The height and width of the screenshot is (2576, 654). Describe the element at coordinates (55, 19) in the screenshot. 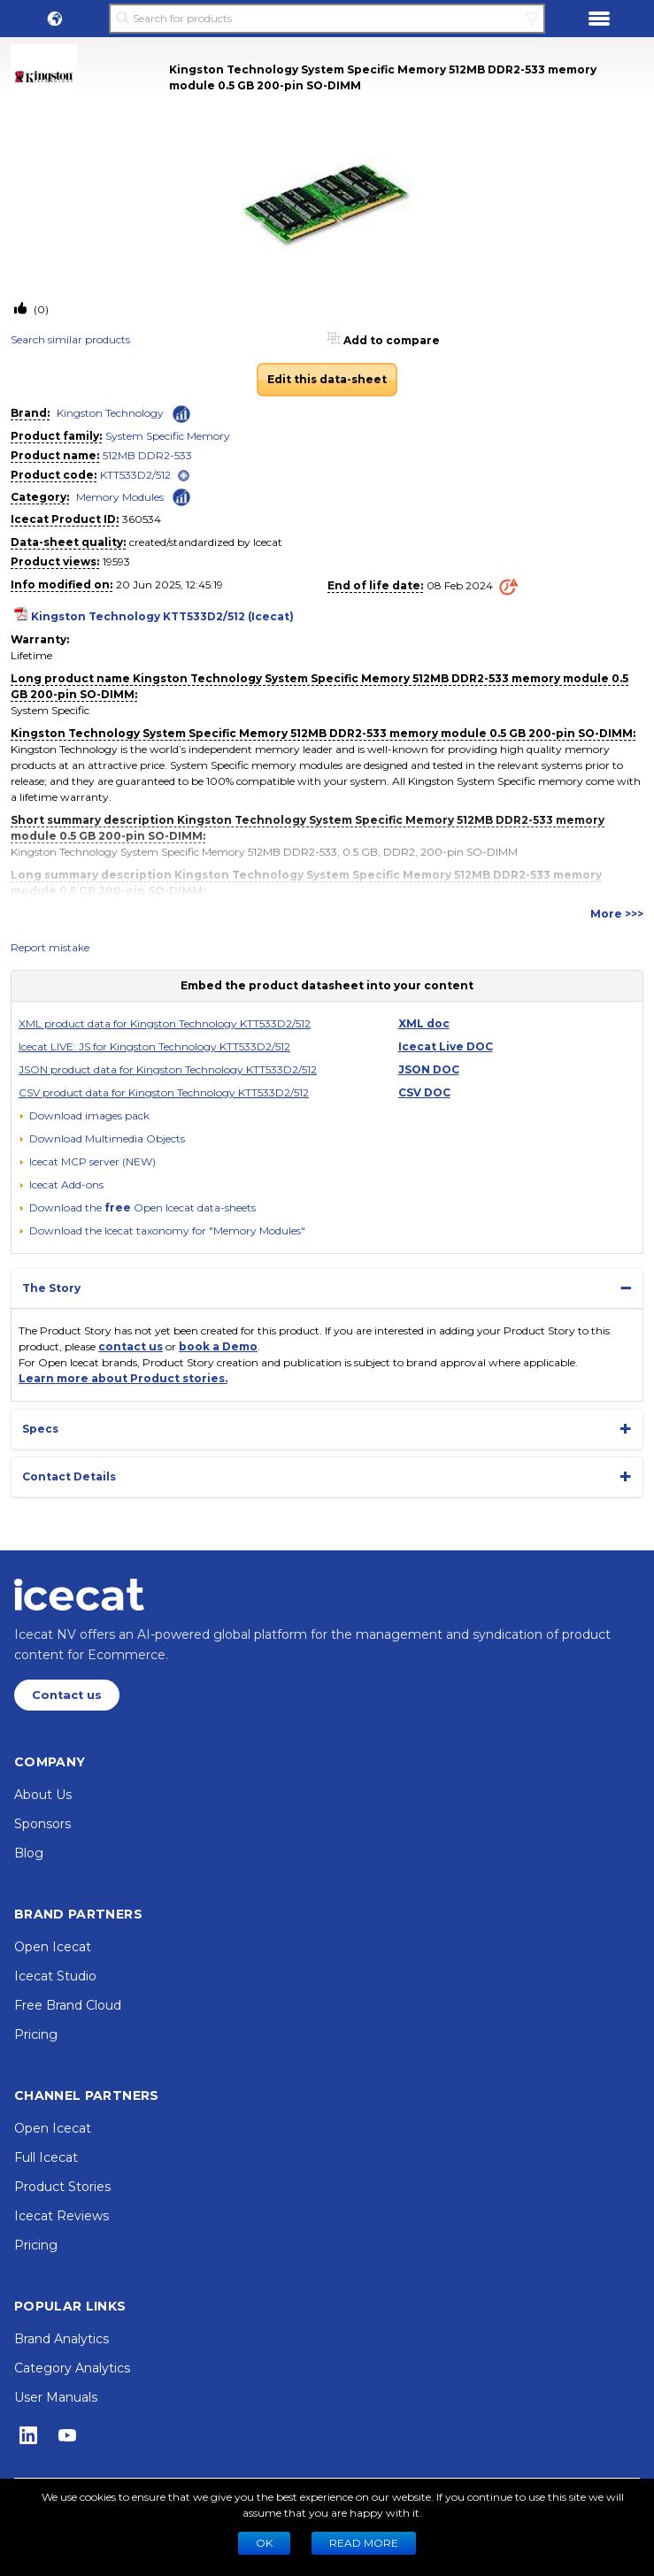

I see `[button]` at that location.